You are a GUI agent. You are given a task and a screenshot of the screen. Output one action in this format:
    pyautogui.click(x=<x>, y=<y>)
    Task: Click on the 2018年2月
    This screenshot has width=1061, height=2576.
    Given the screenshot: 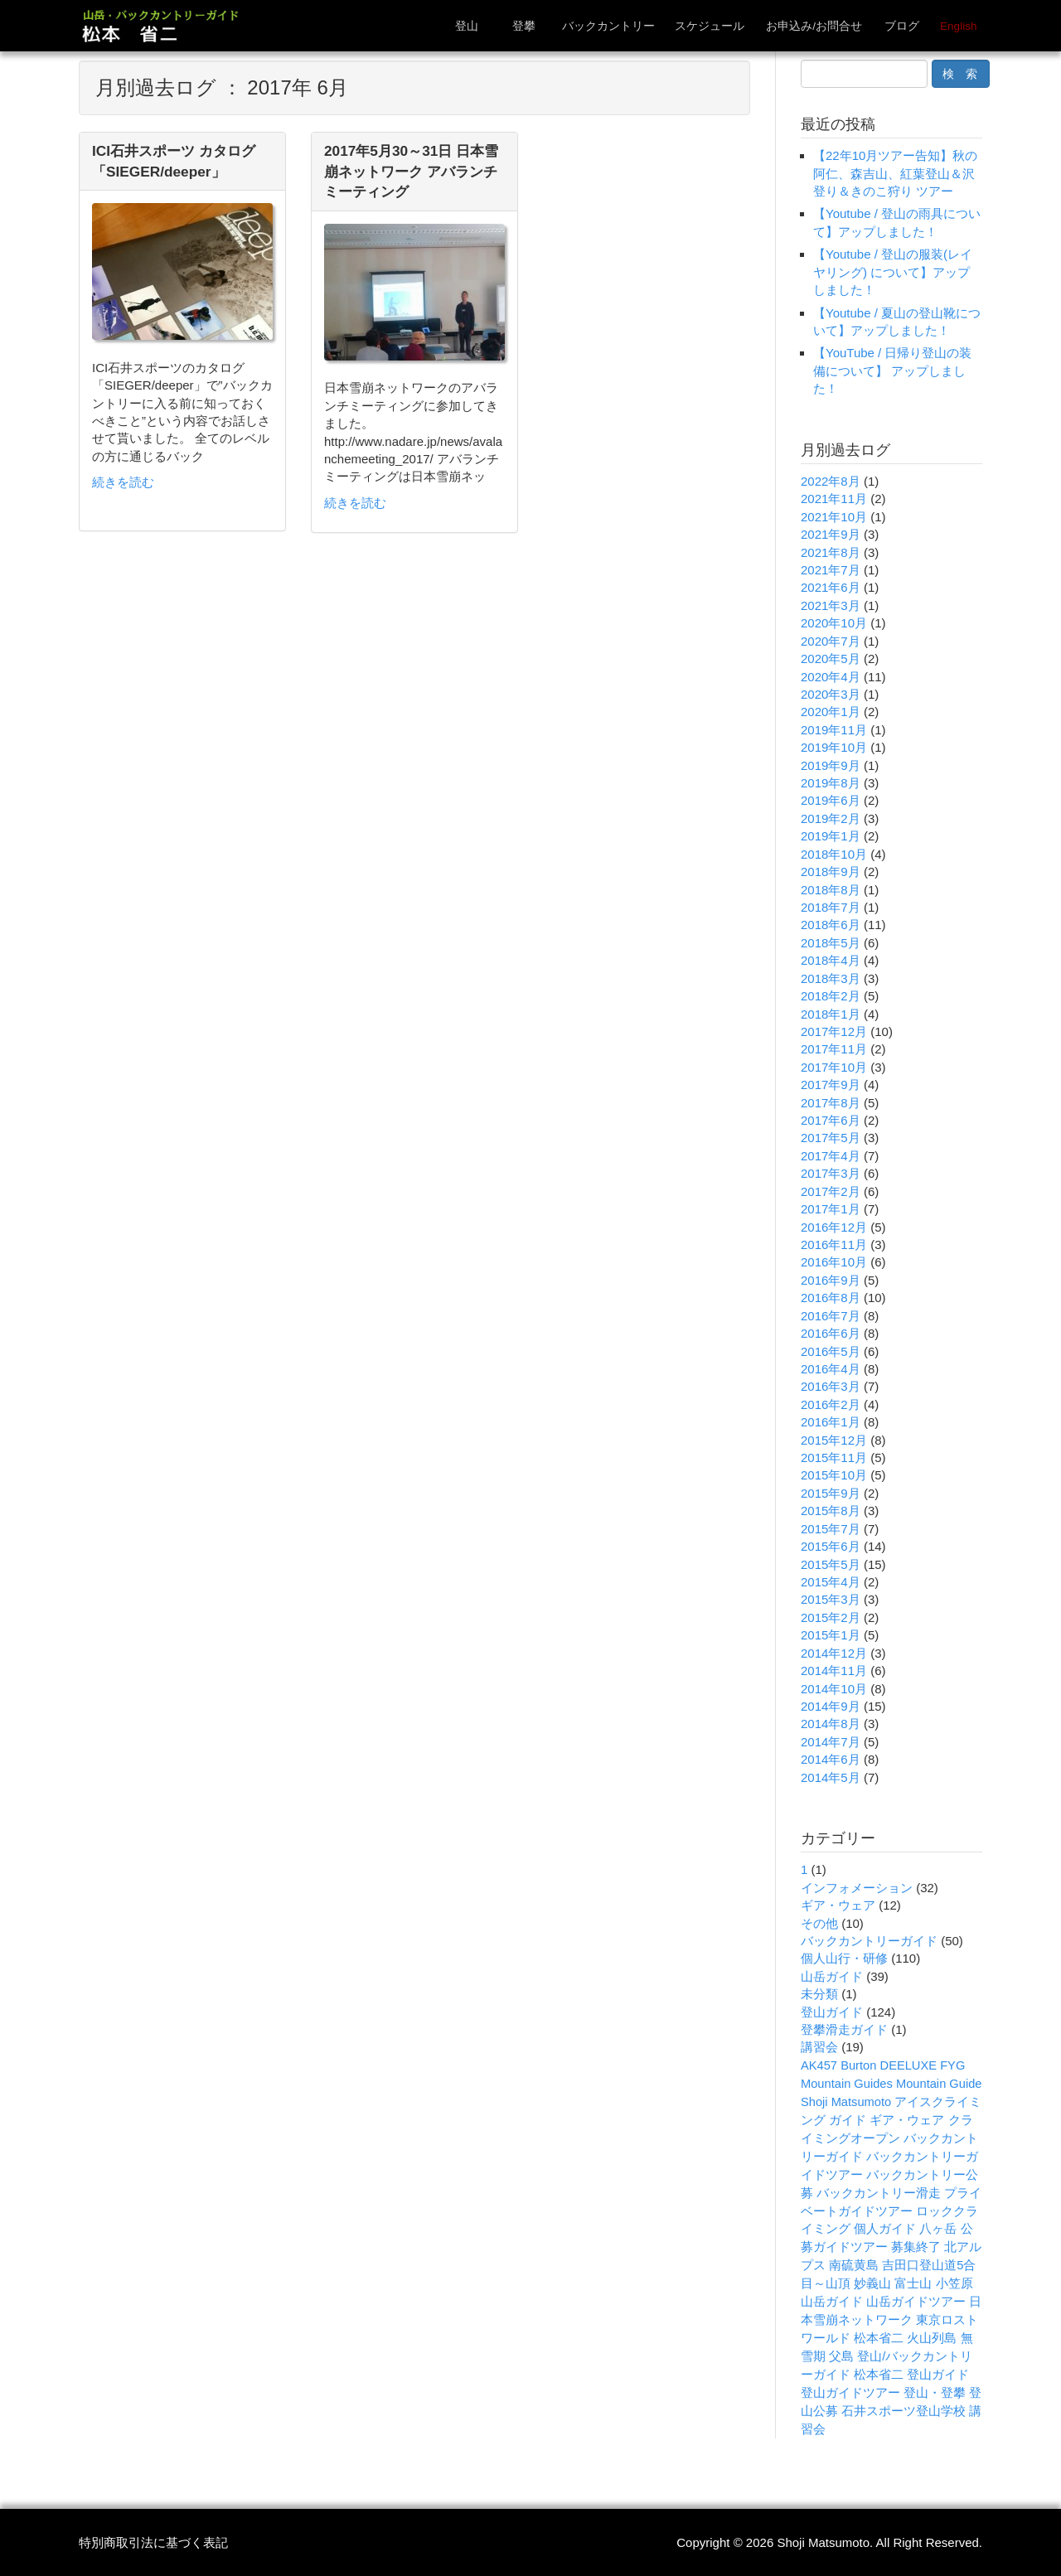 What is the action you would take?
    pyautogui.click(x=830, y=996)
    